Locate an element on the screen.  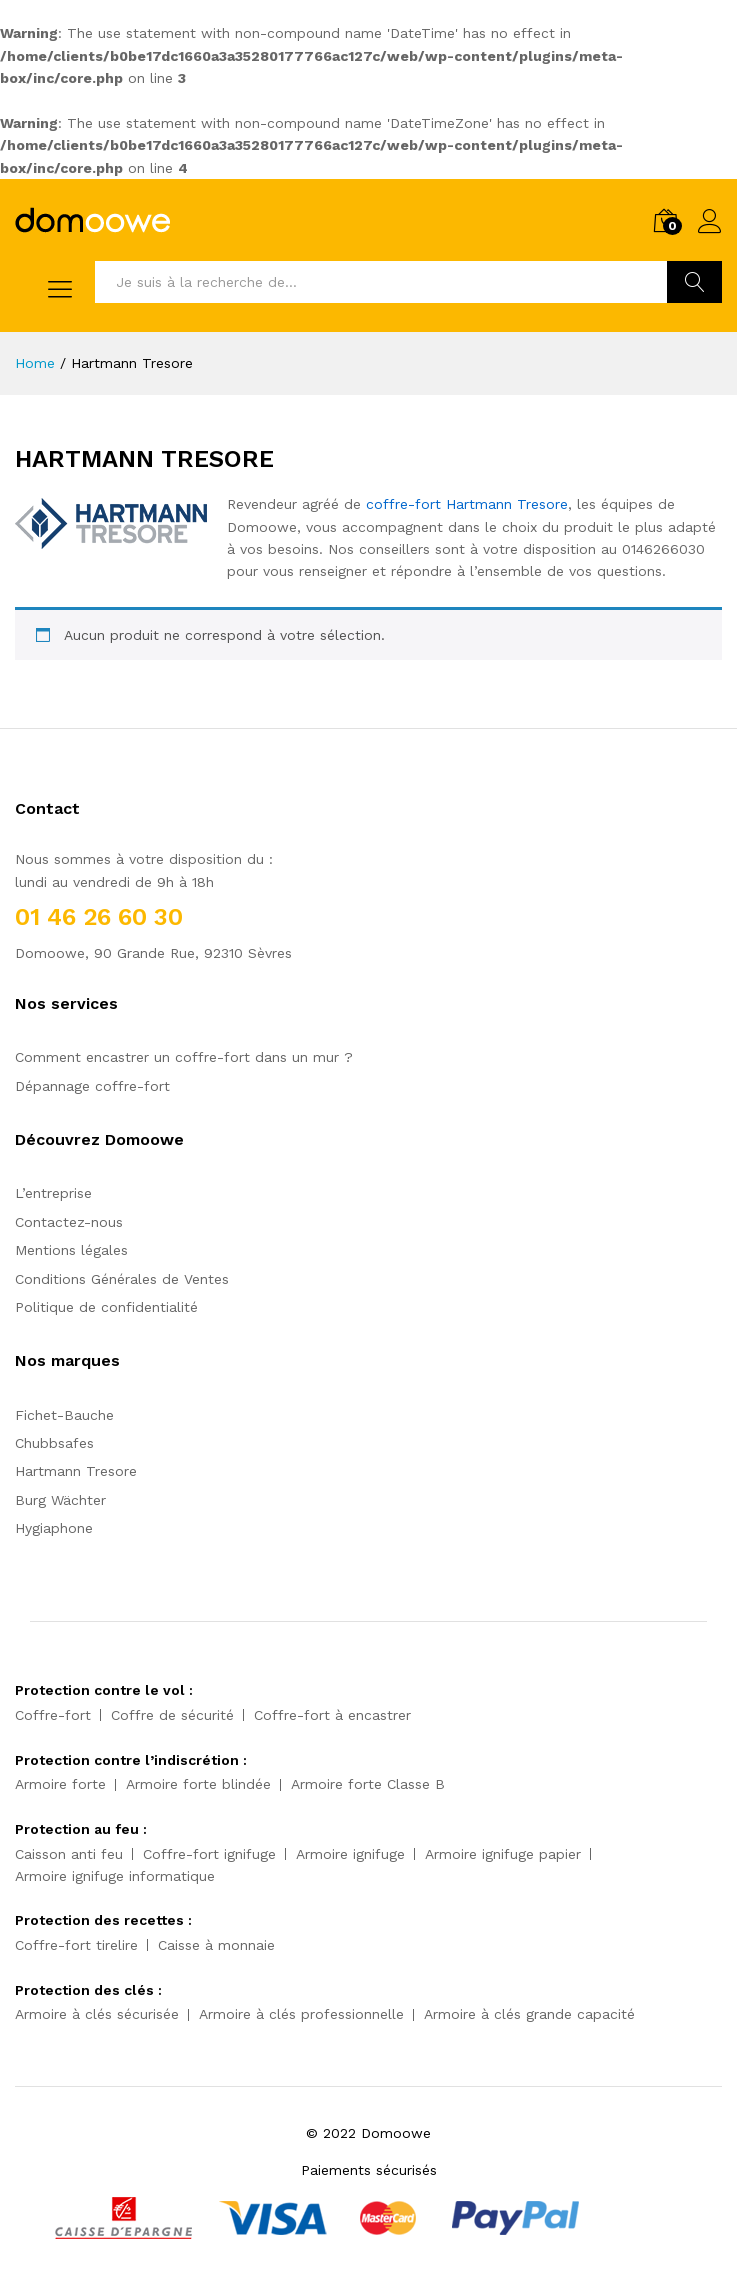
Burg Wächter is located at coordinates (60, 1500).